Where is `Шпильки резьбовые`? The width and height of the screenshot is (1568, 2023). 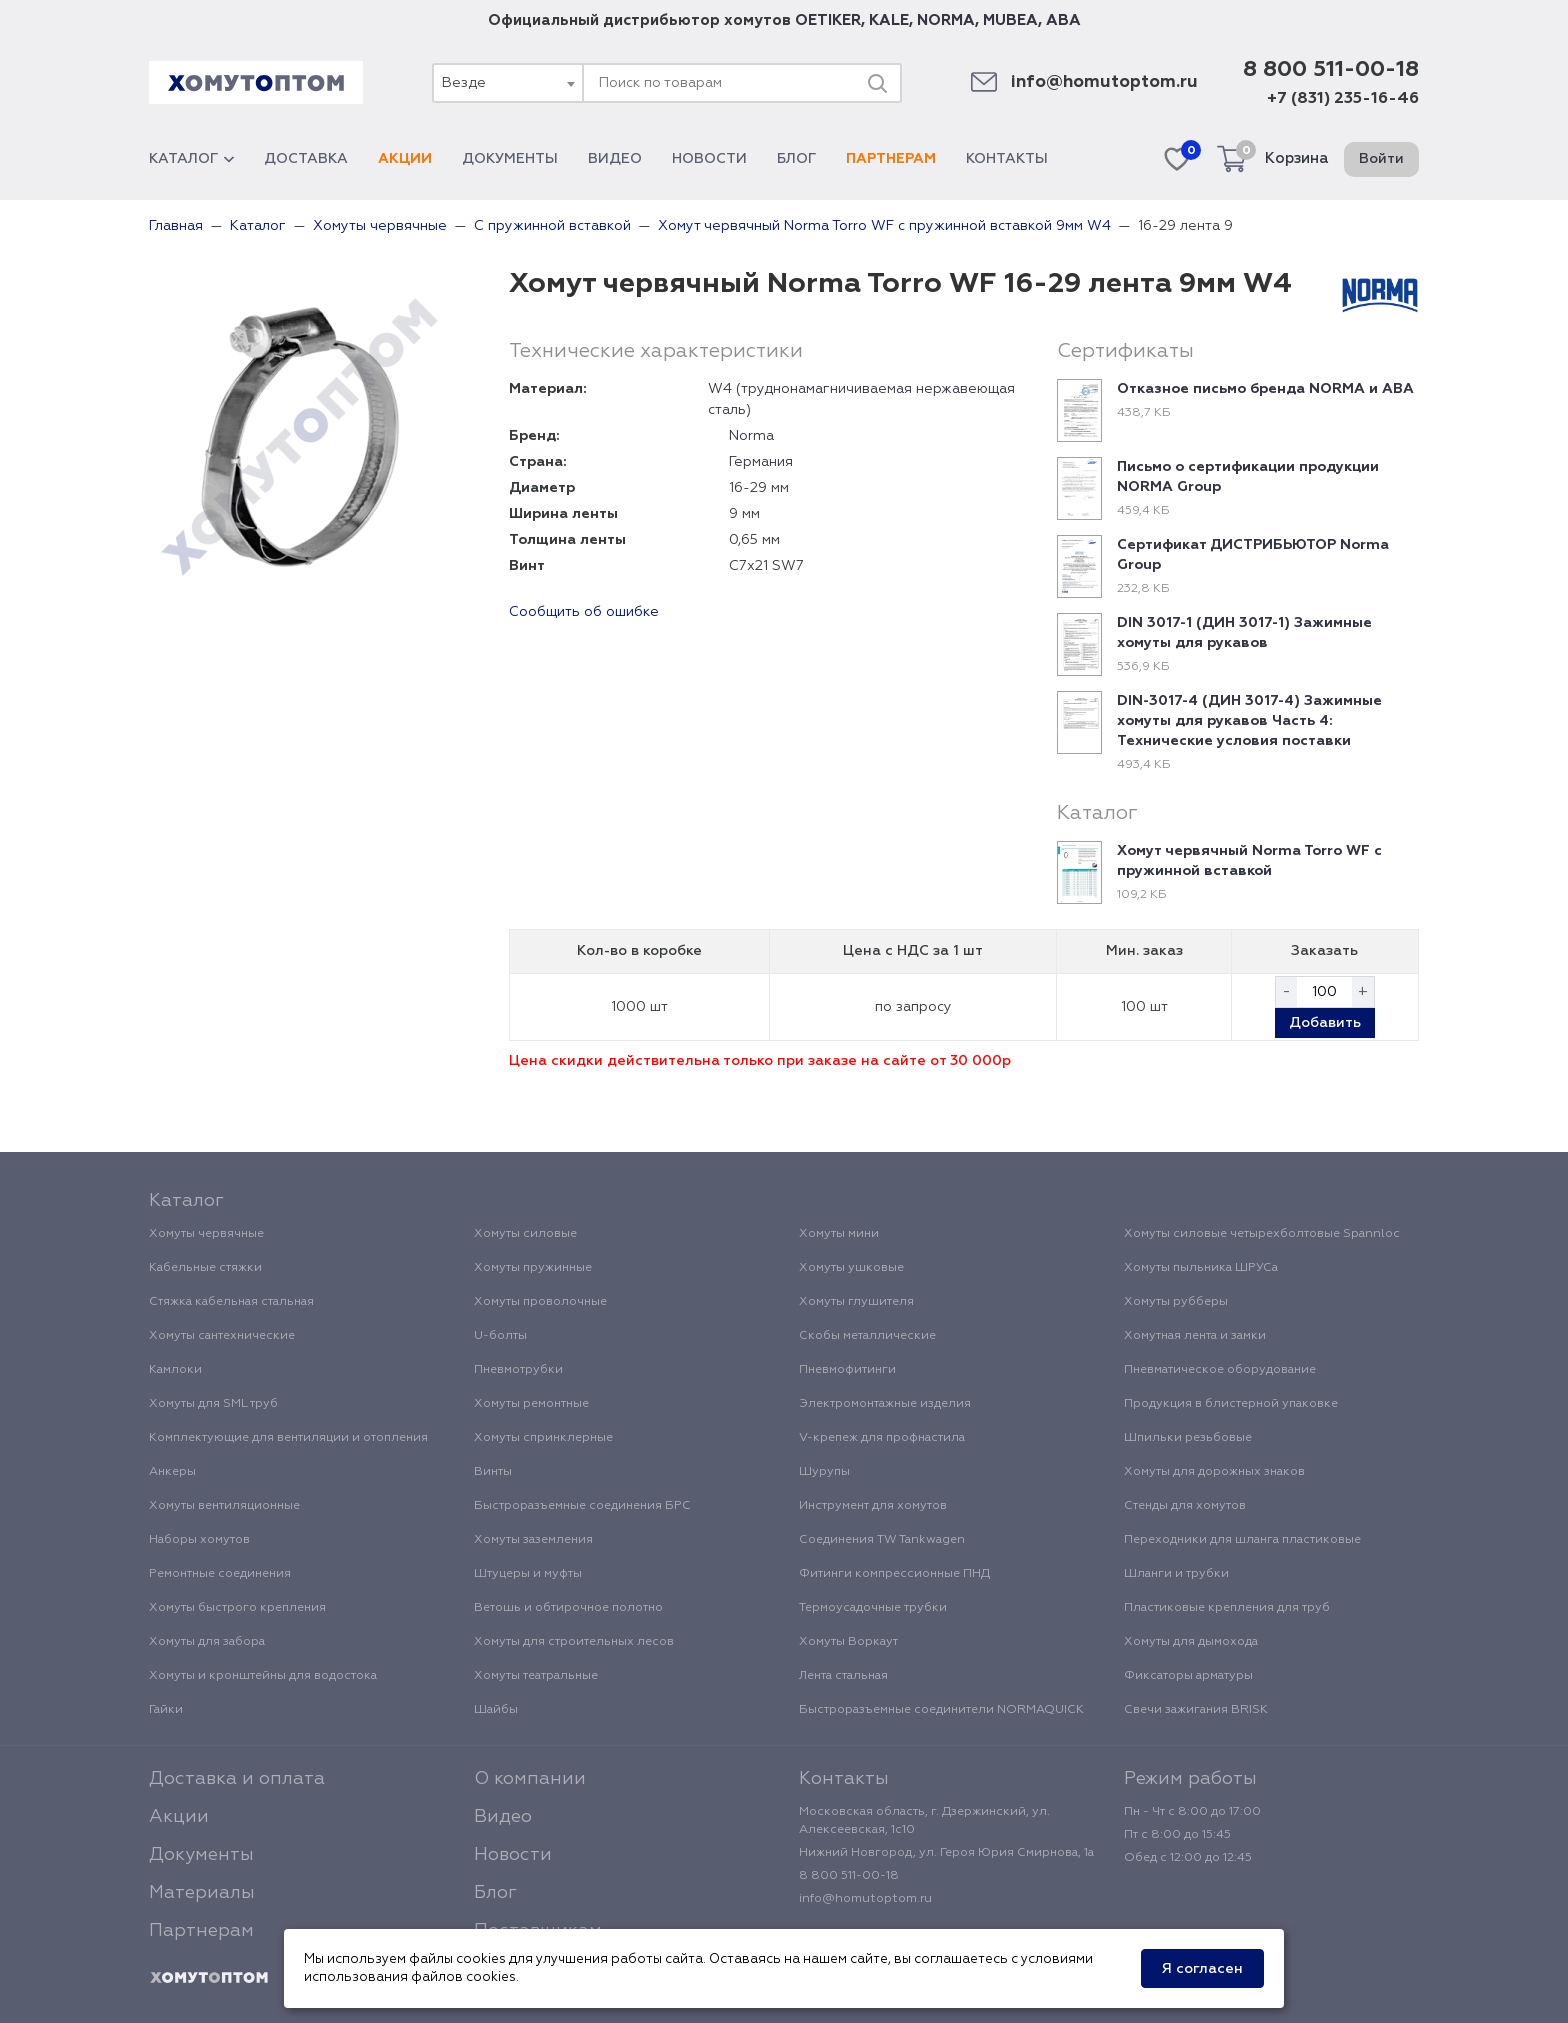 Шпильки резьбовые is located at coordinates (1188, 1438).